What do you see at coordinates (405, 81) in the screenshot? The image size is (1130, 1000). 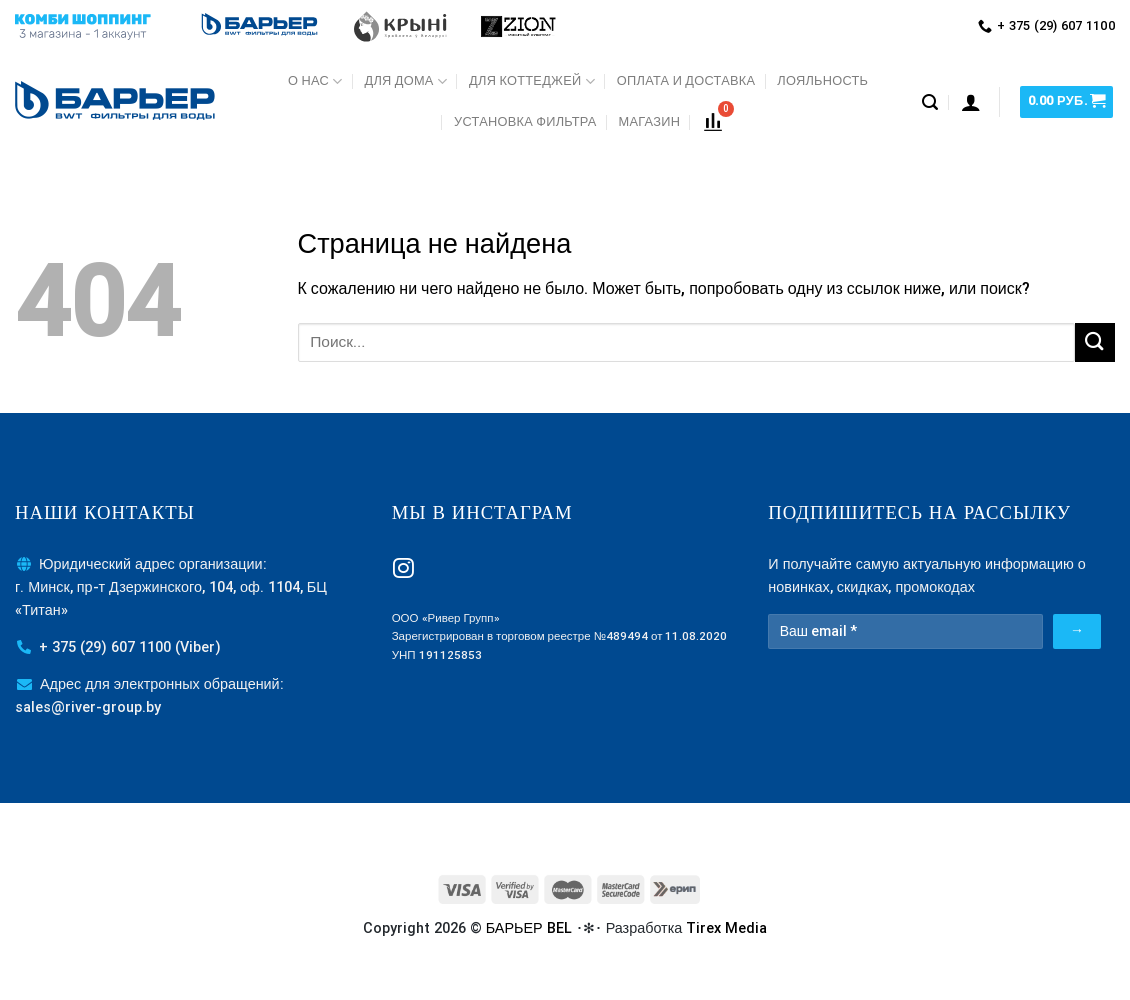 I see `Для дома` at bounding box center [405, 81].